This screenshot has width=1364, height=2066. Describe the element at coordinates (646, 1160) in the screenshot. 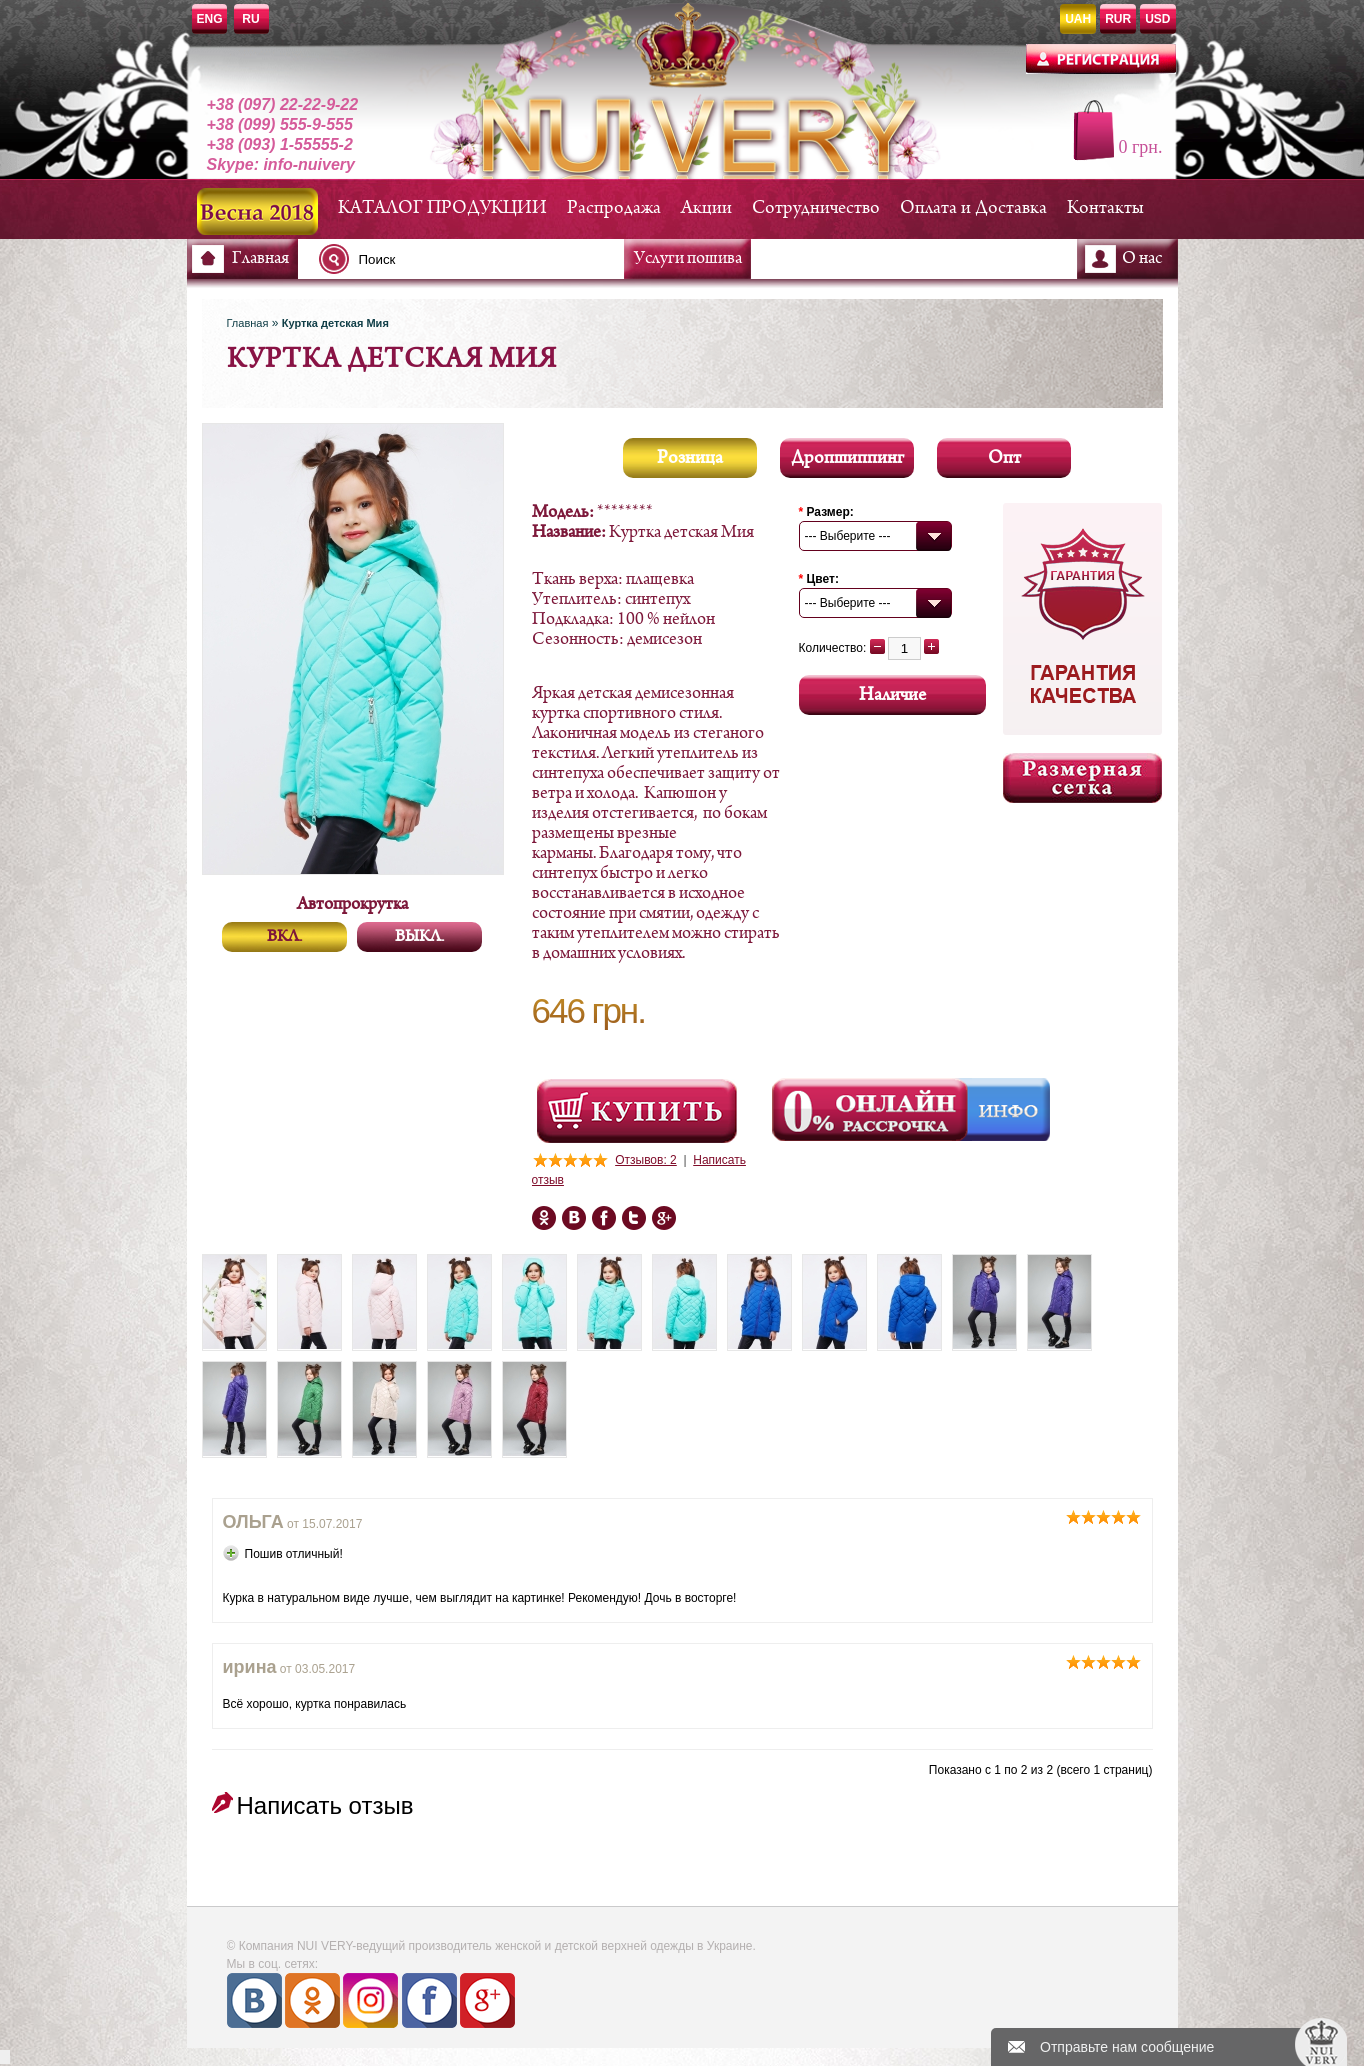

I see `Отзывов: 2` at that location.